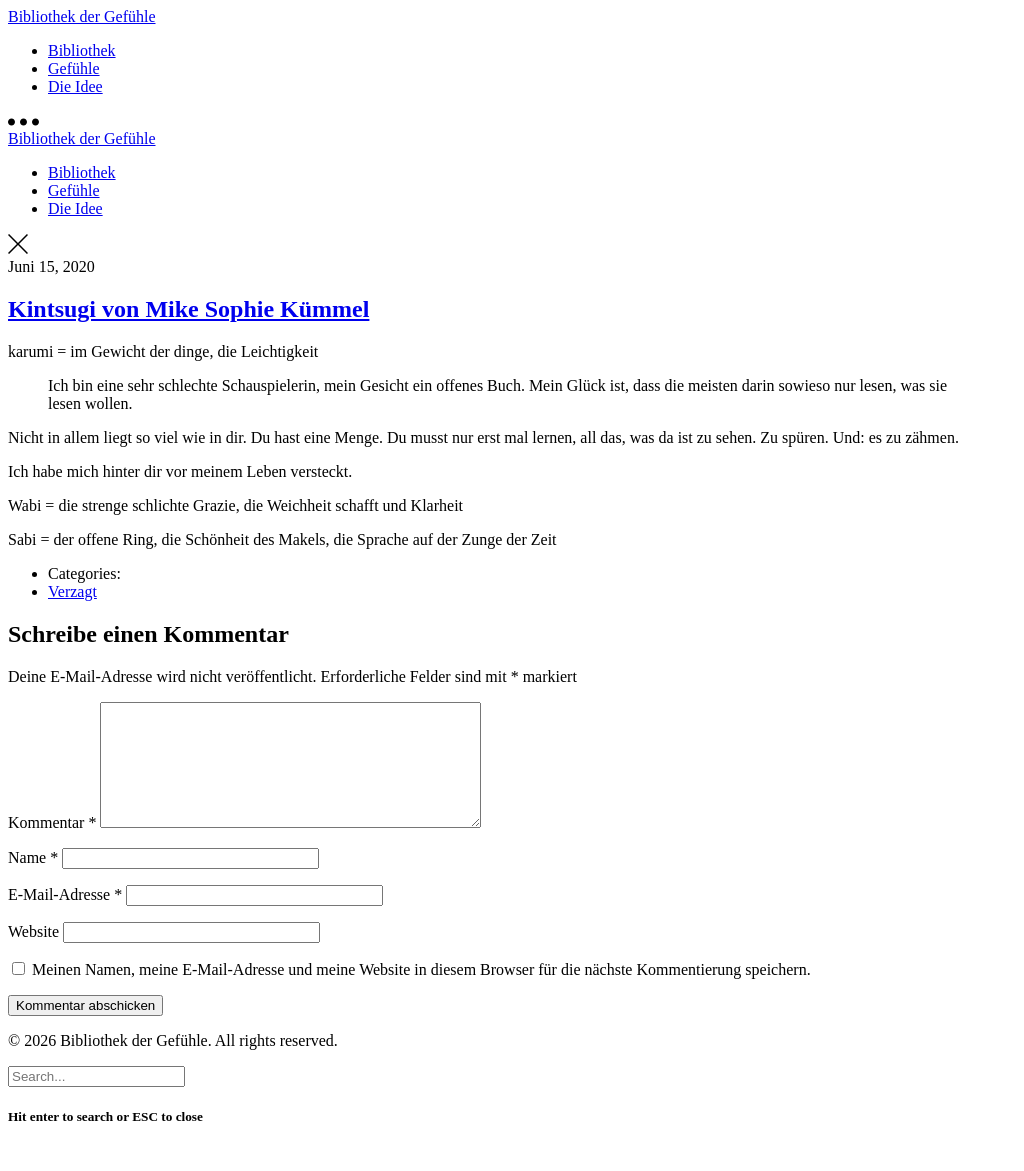 This screenshot has width=1024, height=1171. I want to click on Name, so click(33, 881).